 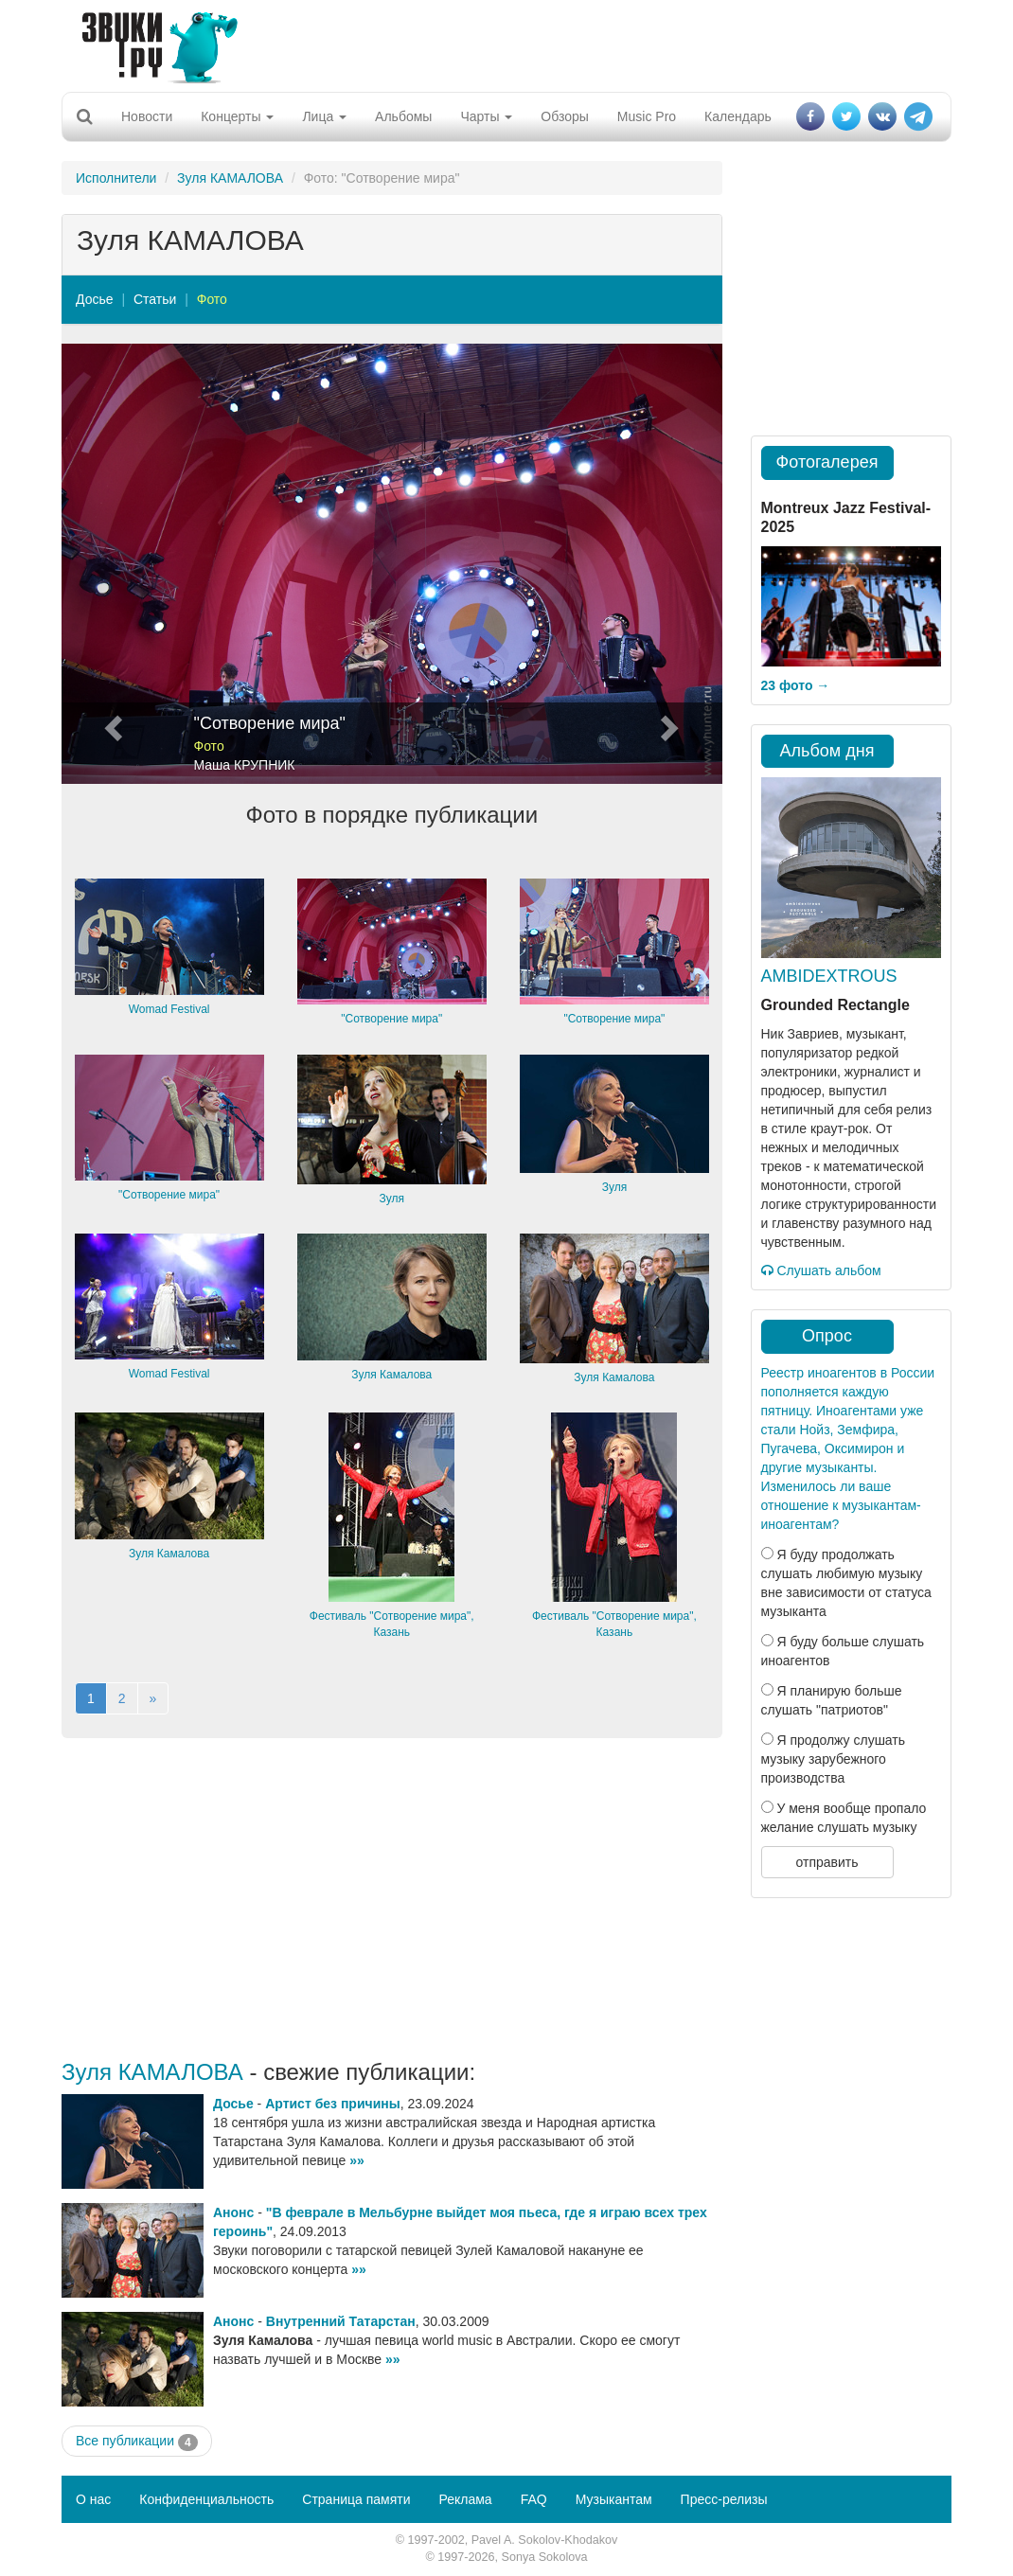 What do you see at coordinates (237, 116) in the screenshot?
I see `Концерты` at bounding box center [237, 116].